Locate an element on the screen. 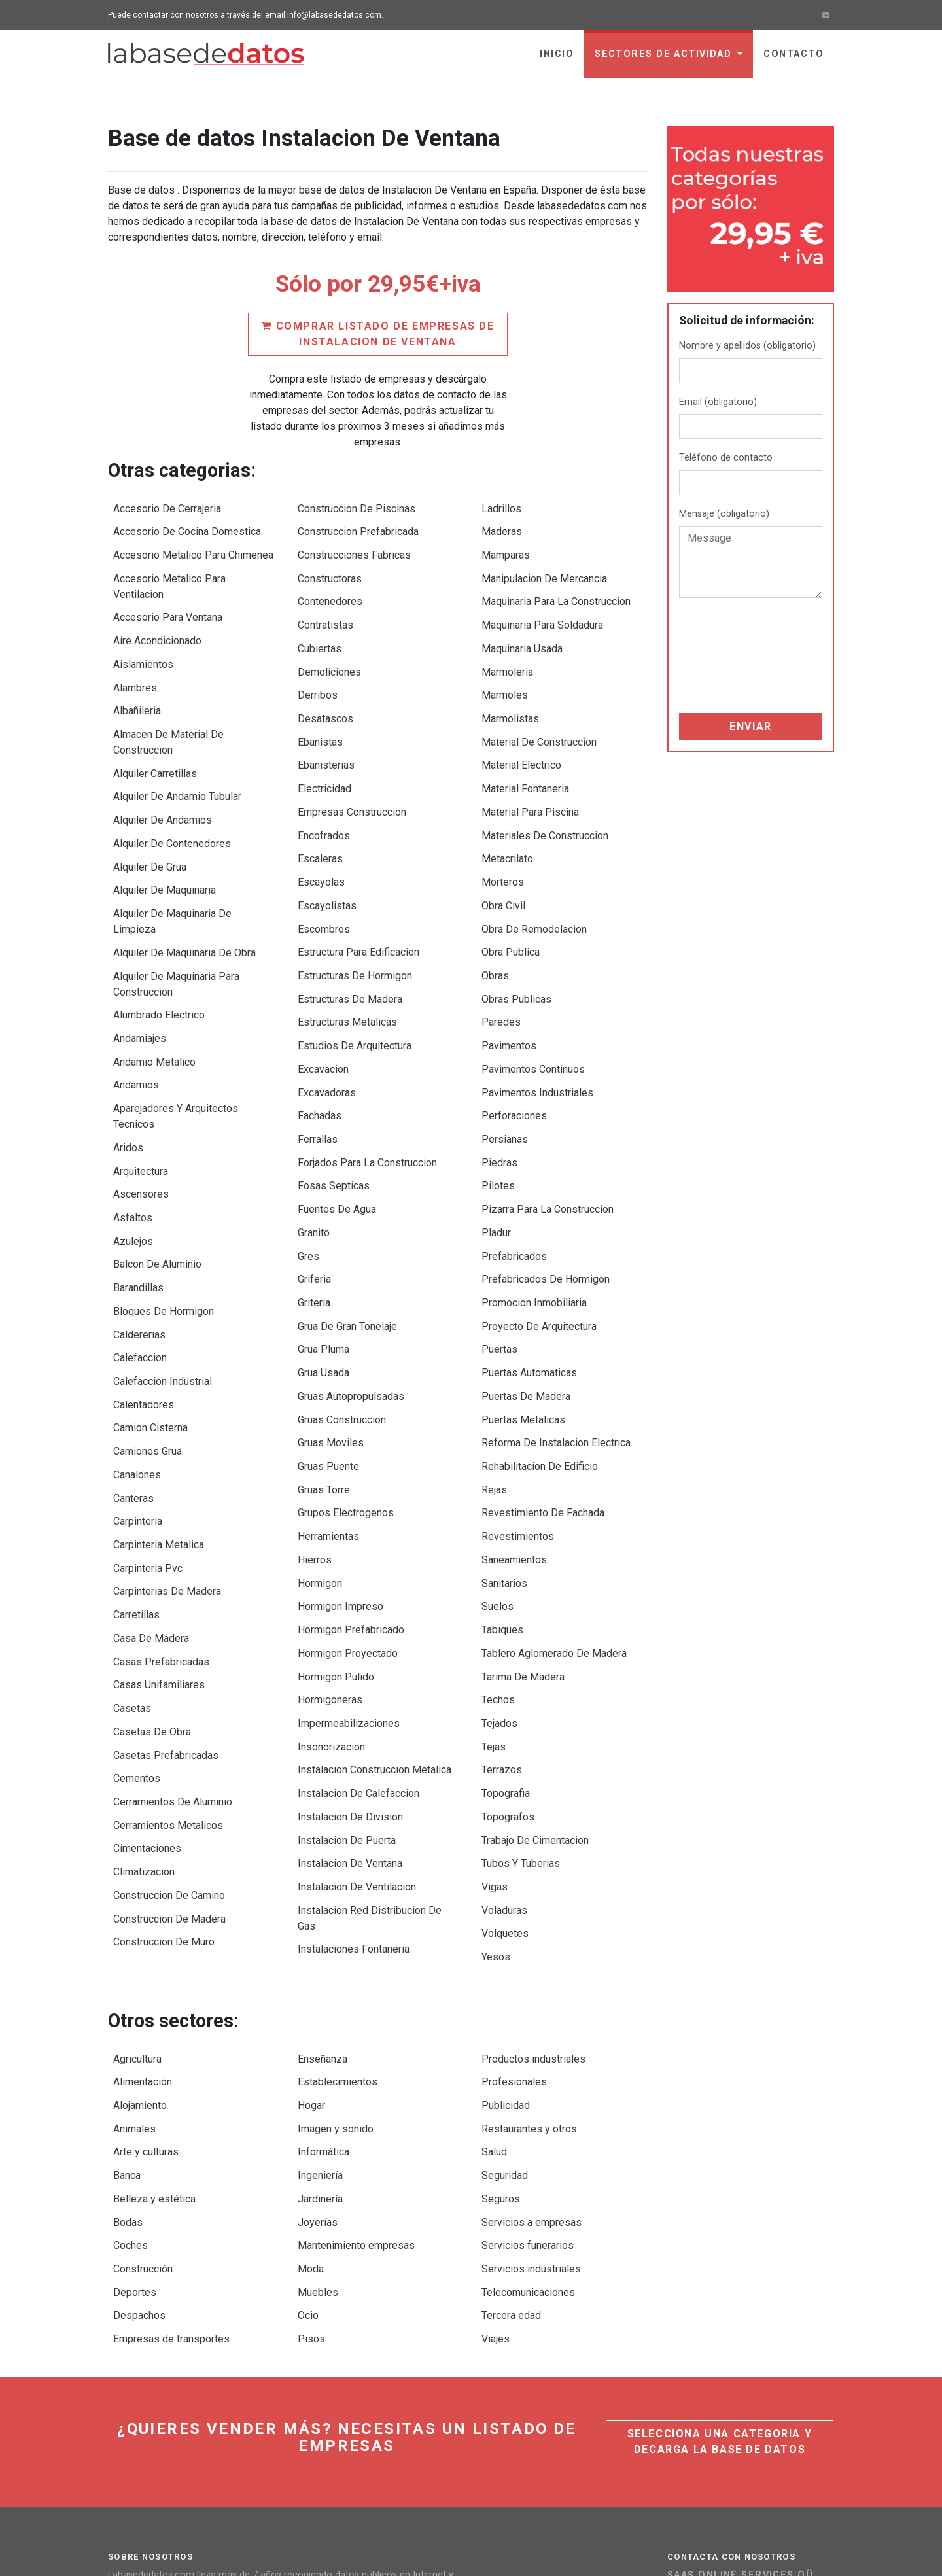 Image resolution: width=942 pixels, height=2576 pixels. Ebanistas is located at coordinates (320, 716).